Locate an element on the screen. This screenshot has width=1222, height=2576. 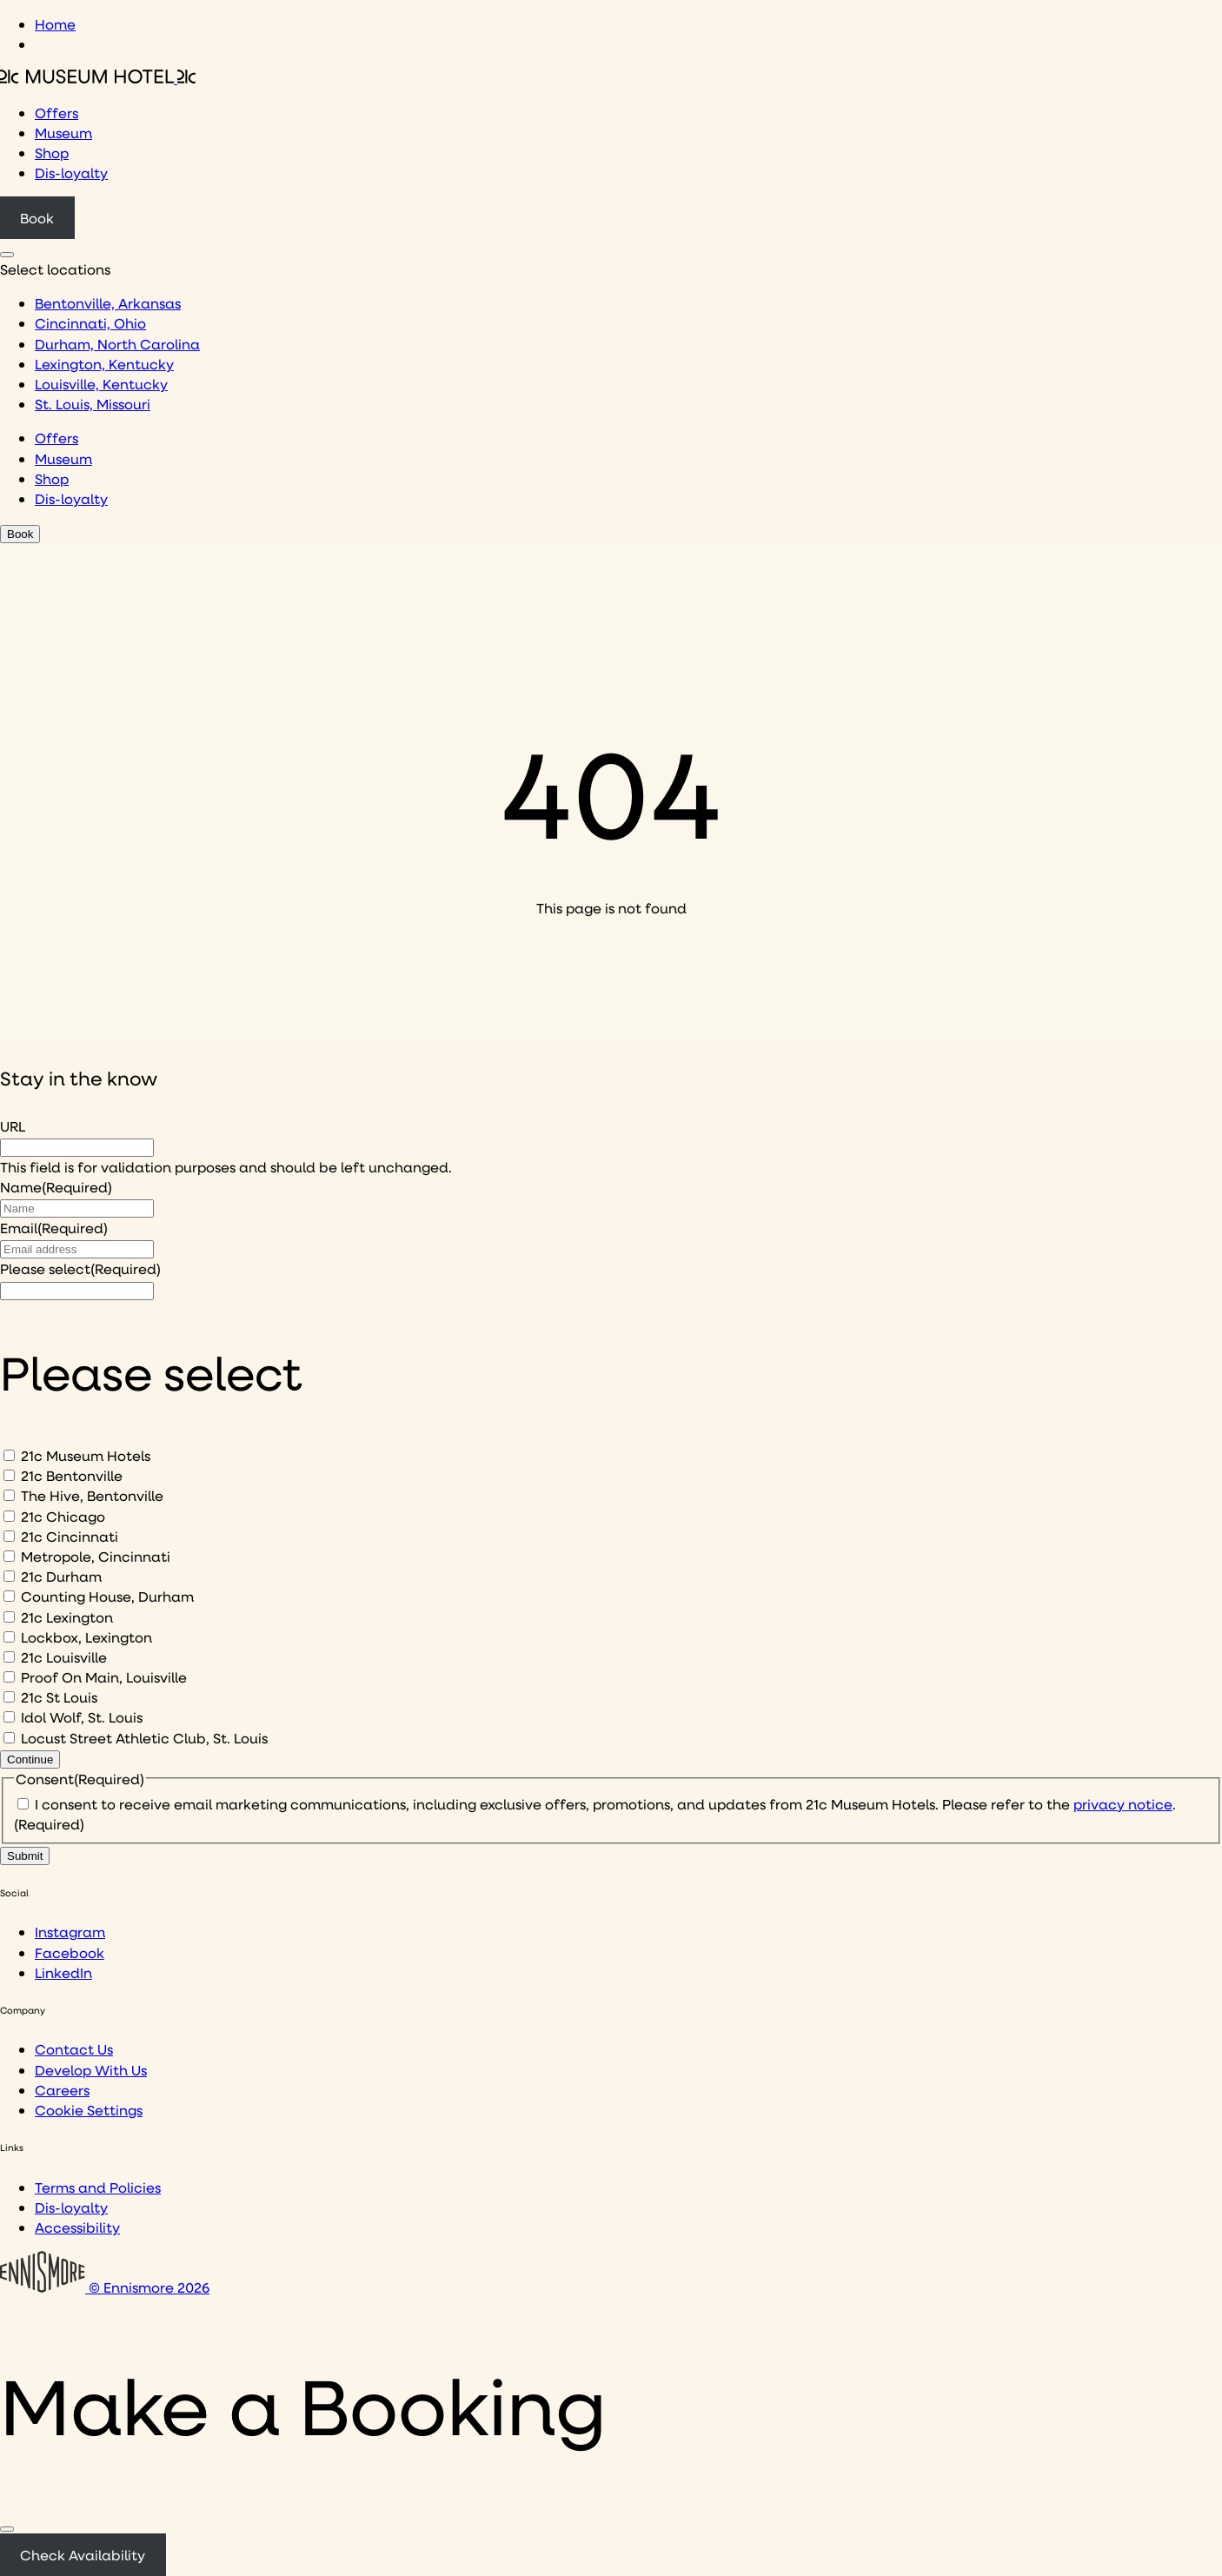
Louisville, Kentucky is located at coordinates (101, 384).